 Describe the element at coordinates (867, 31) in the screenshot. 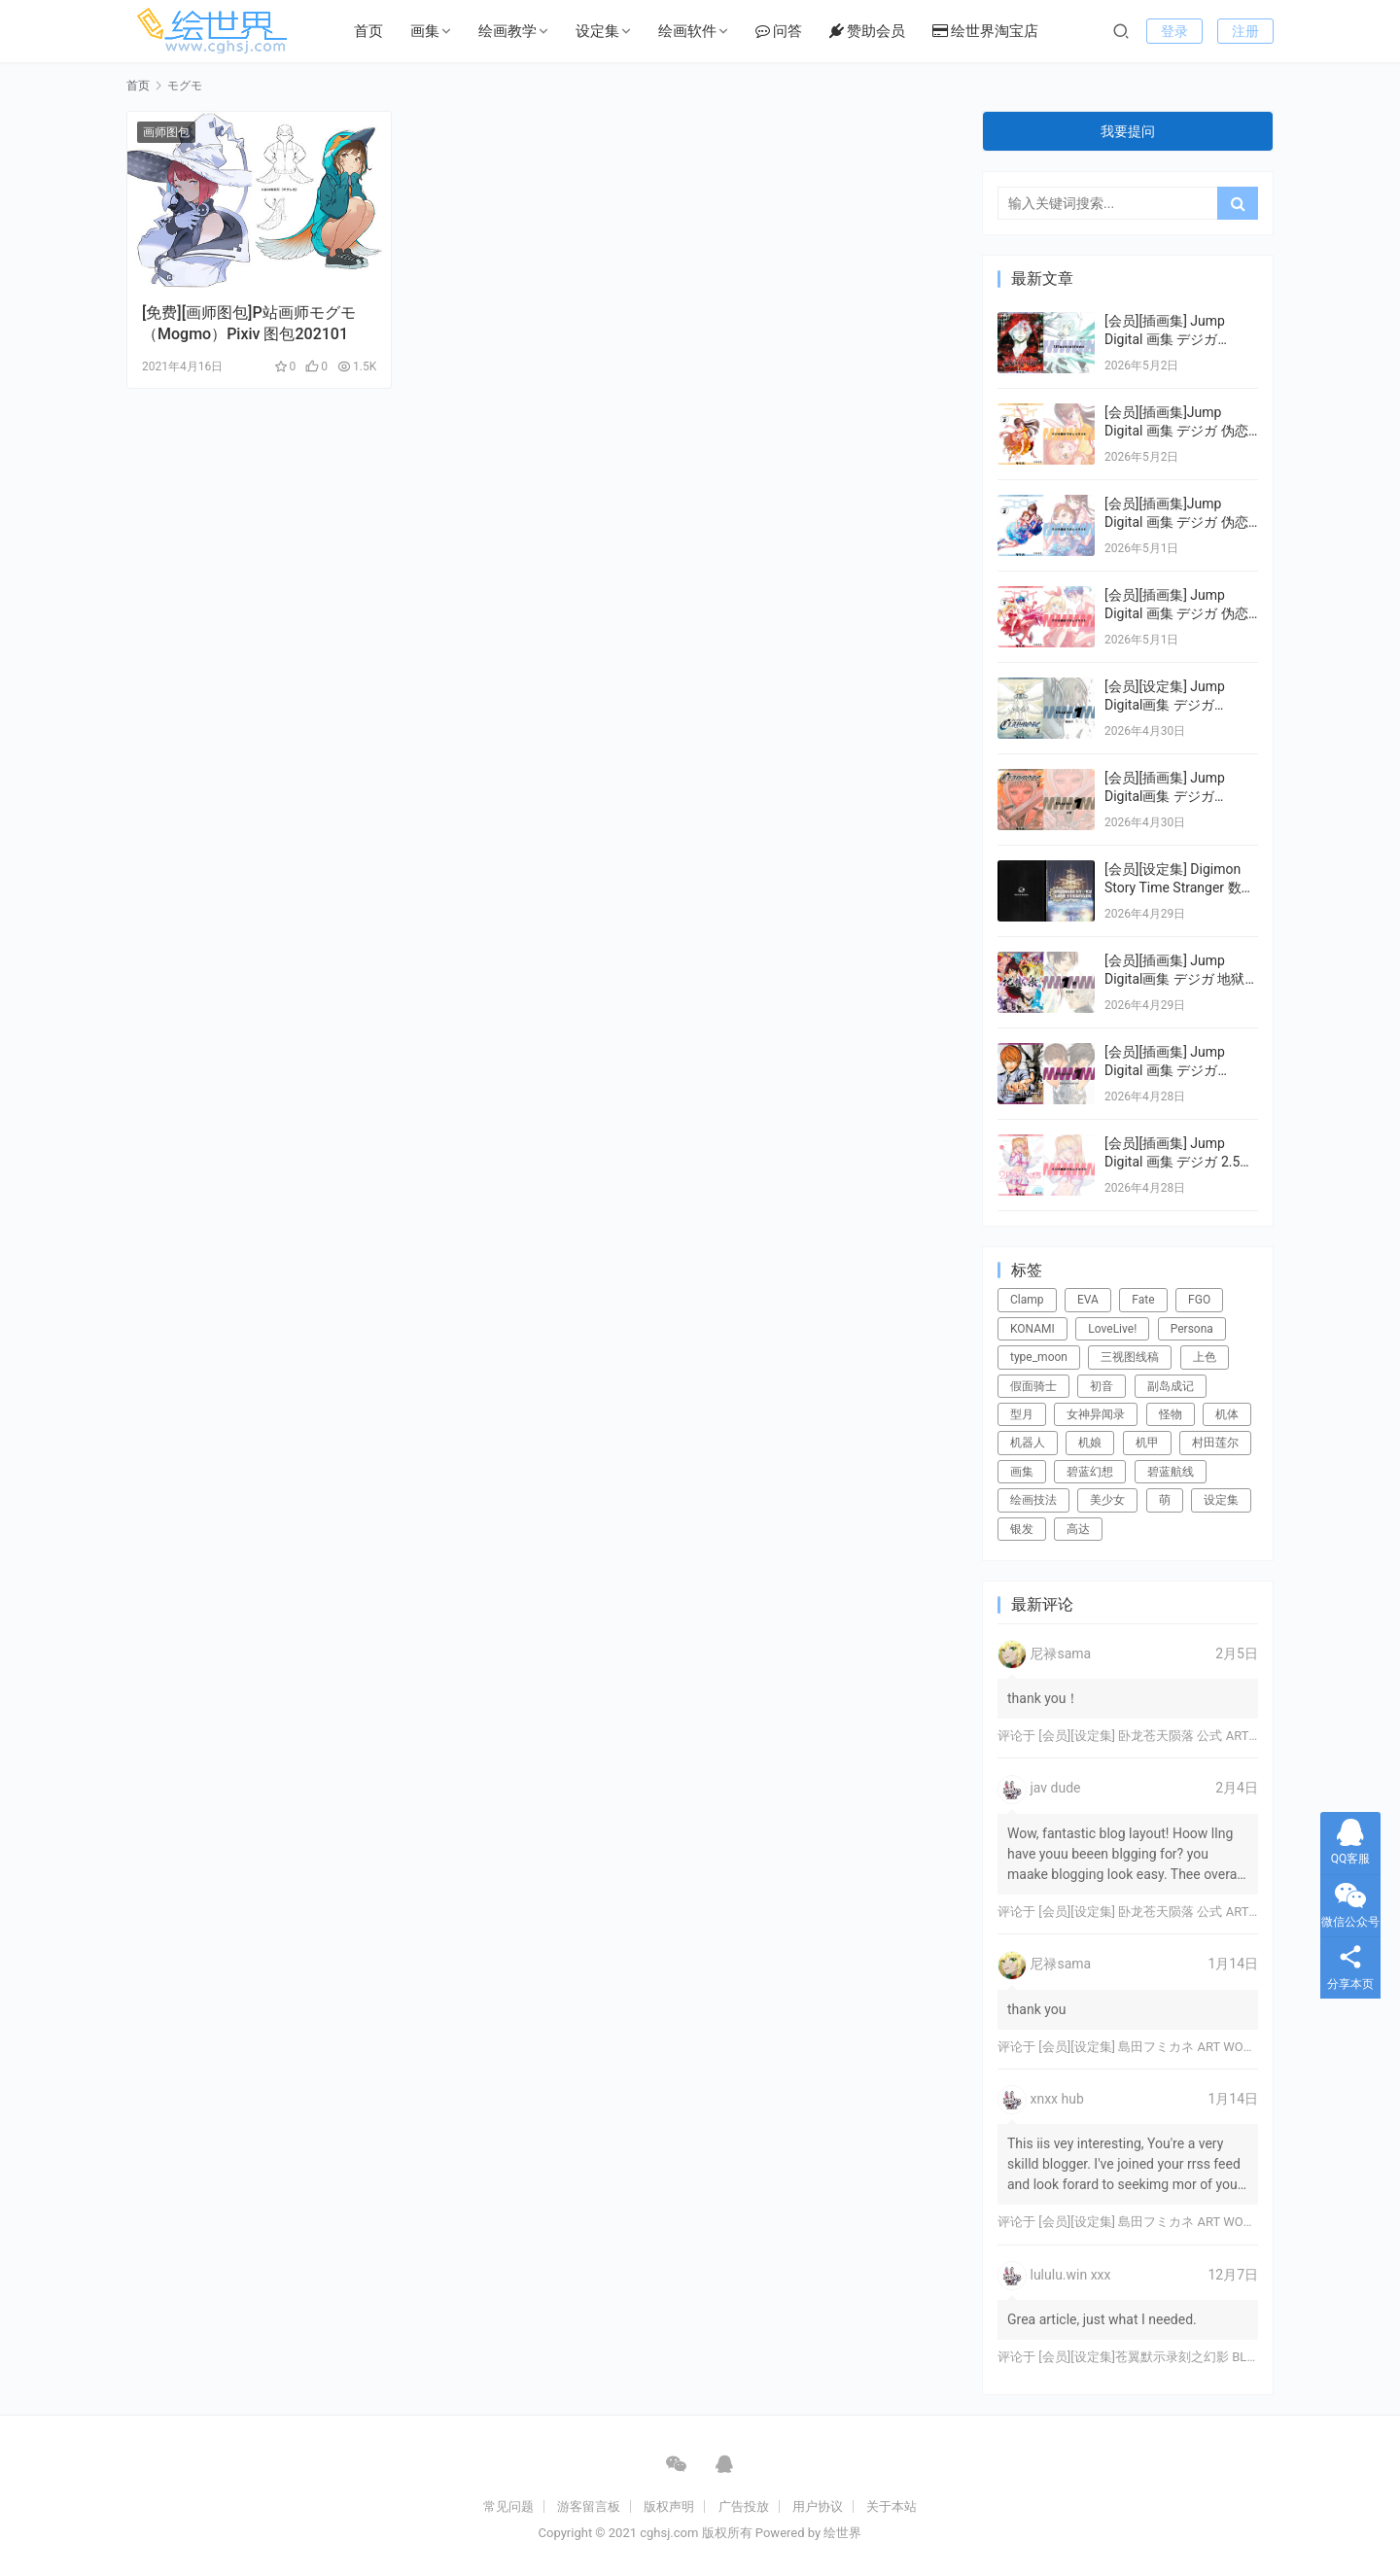

I see `赞助会员` at that location.